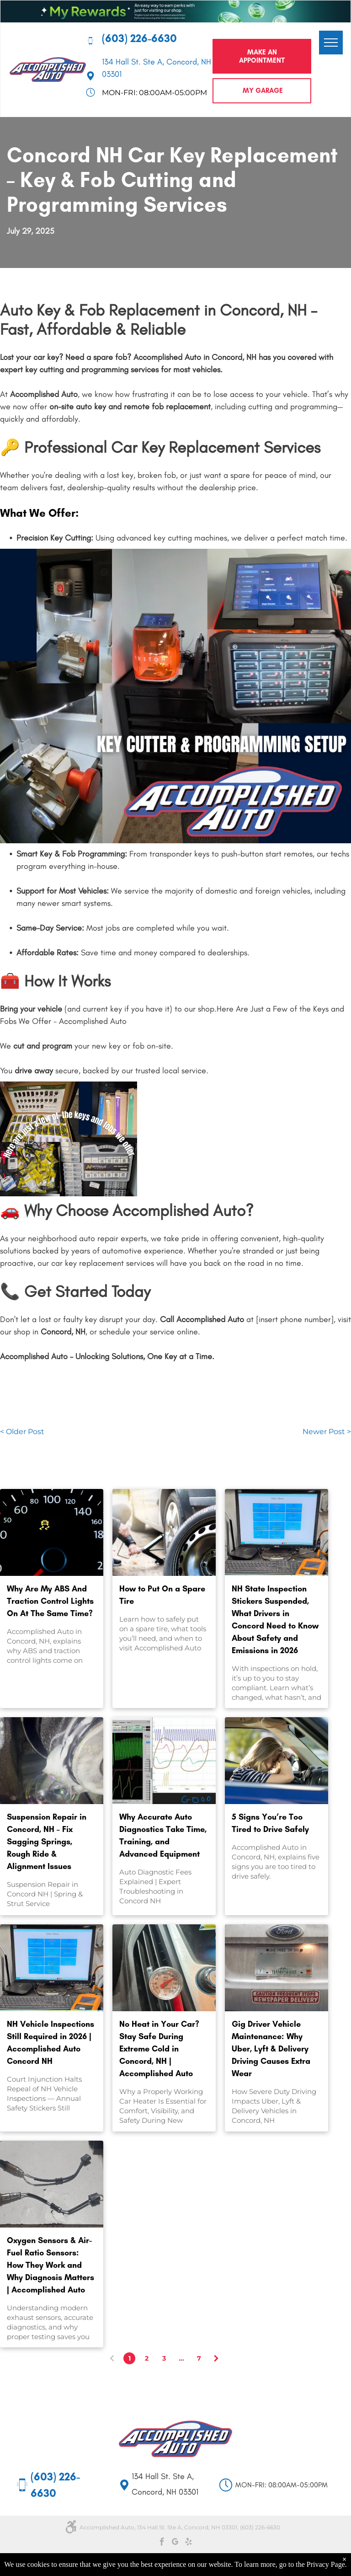  Describe the element at coordinates (50, 2265) in the screenshot. I see `Oxygen Sensors & Air-Fuel Ratio Sensors: How They Work and Why Diagnosis Matters | Accomplished Auto` at that location.